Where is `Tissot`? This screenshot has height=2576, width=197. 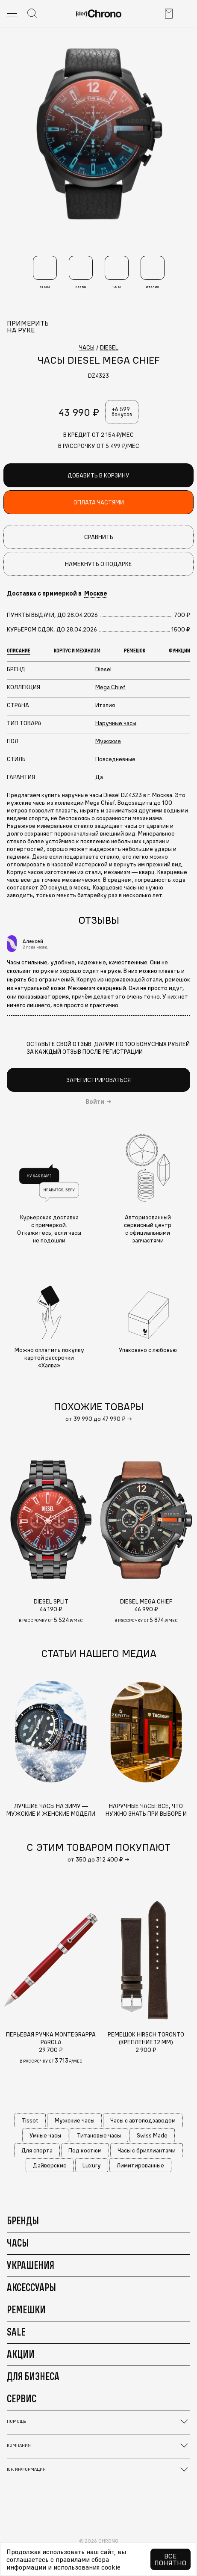
Tissot is located at coordinates (29, 2120).